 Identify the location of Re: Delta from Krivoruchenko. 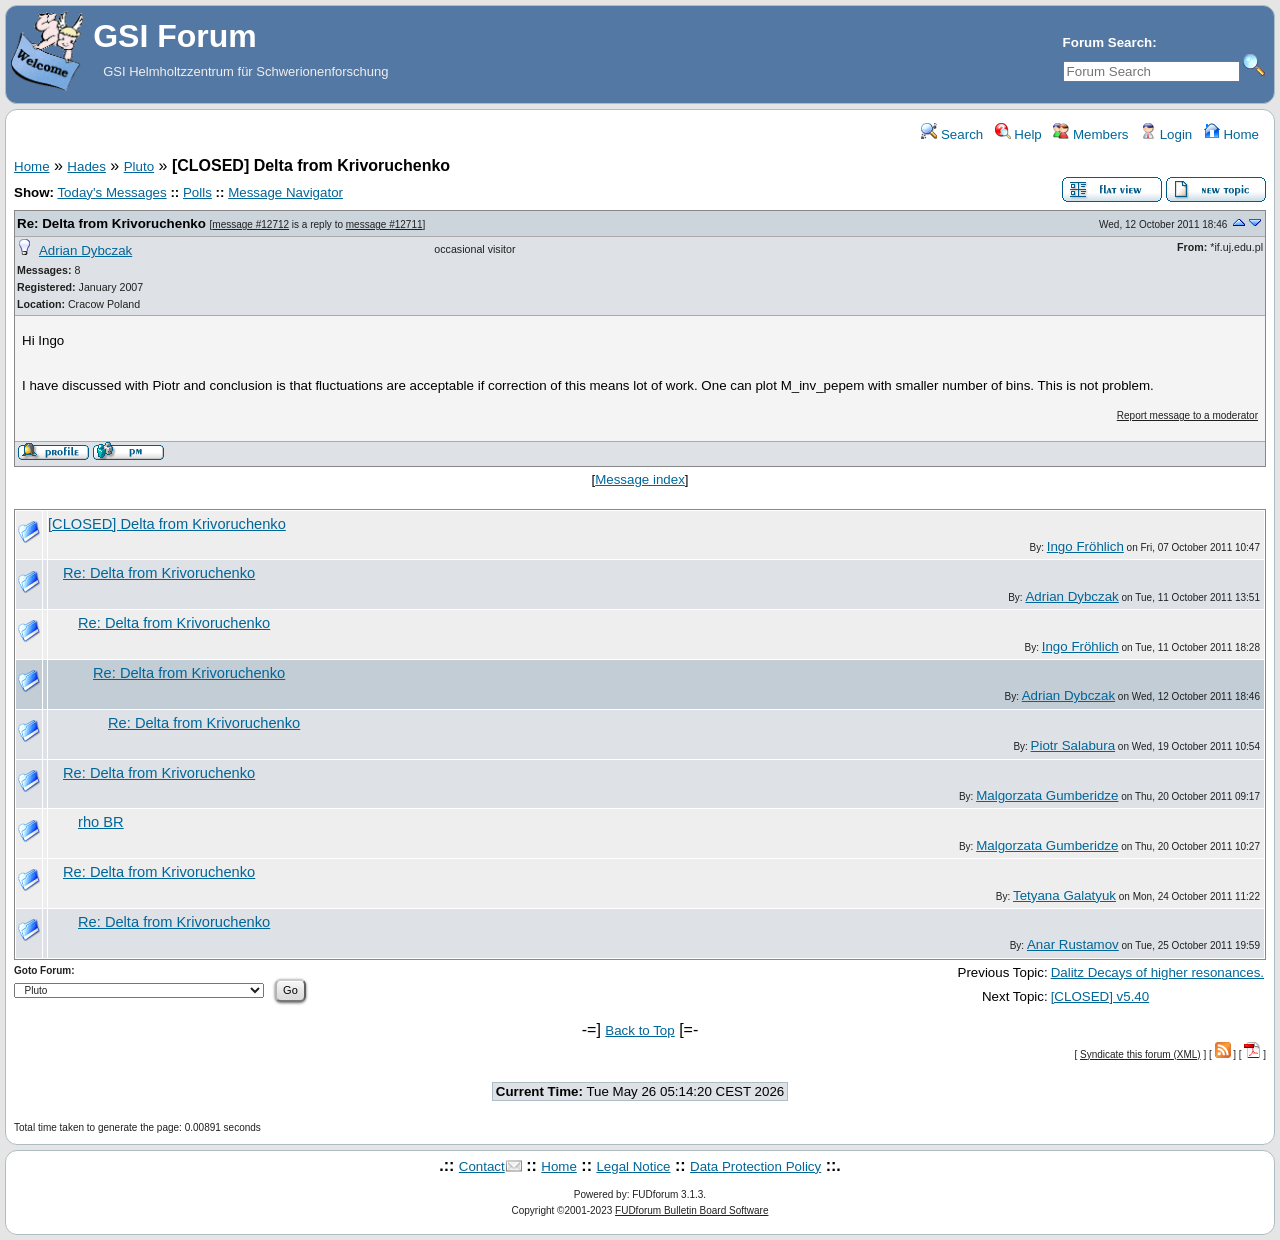
(111, 223).